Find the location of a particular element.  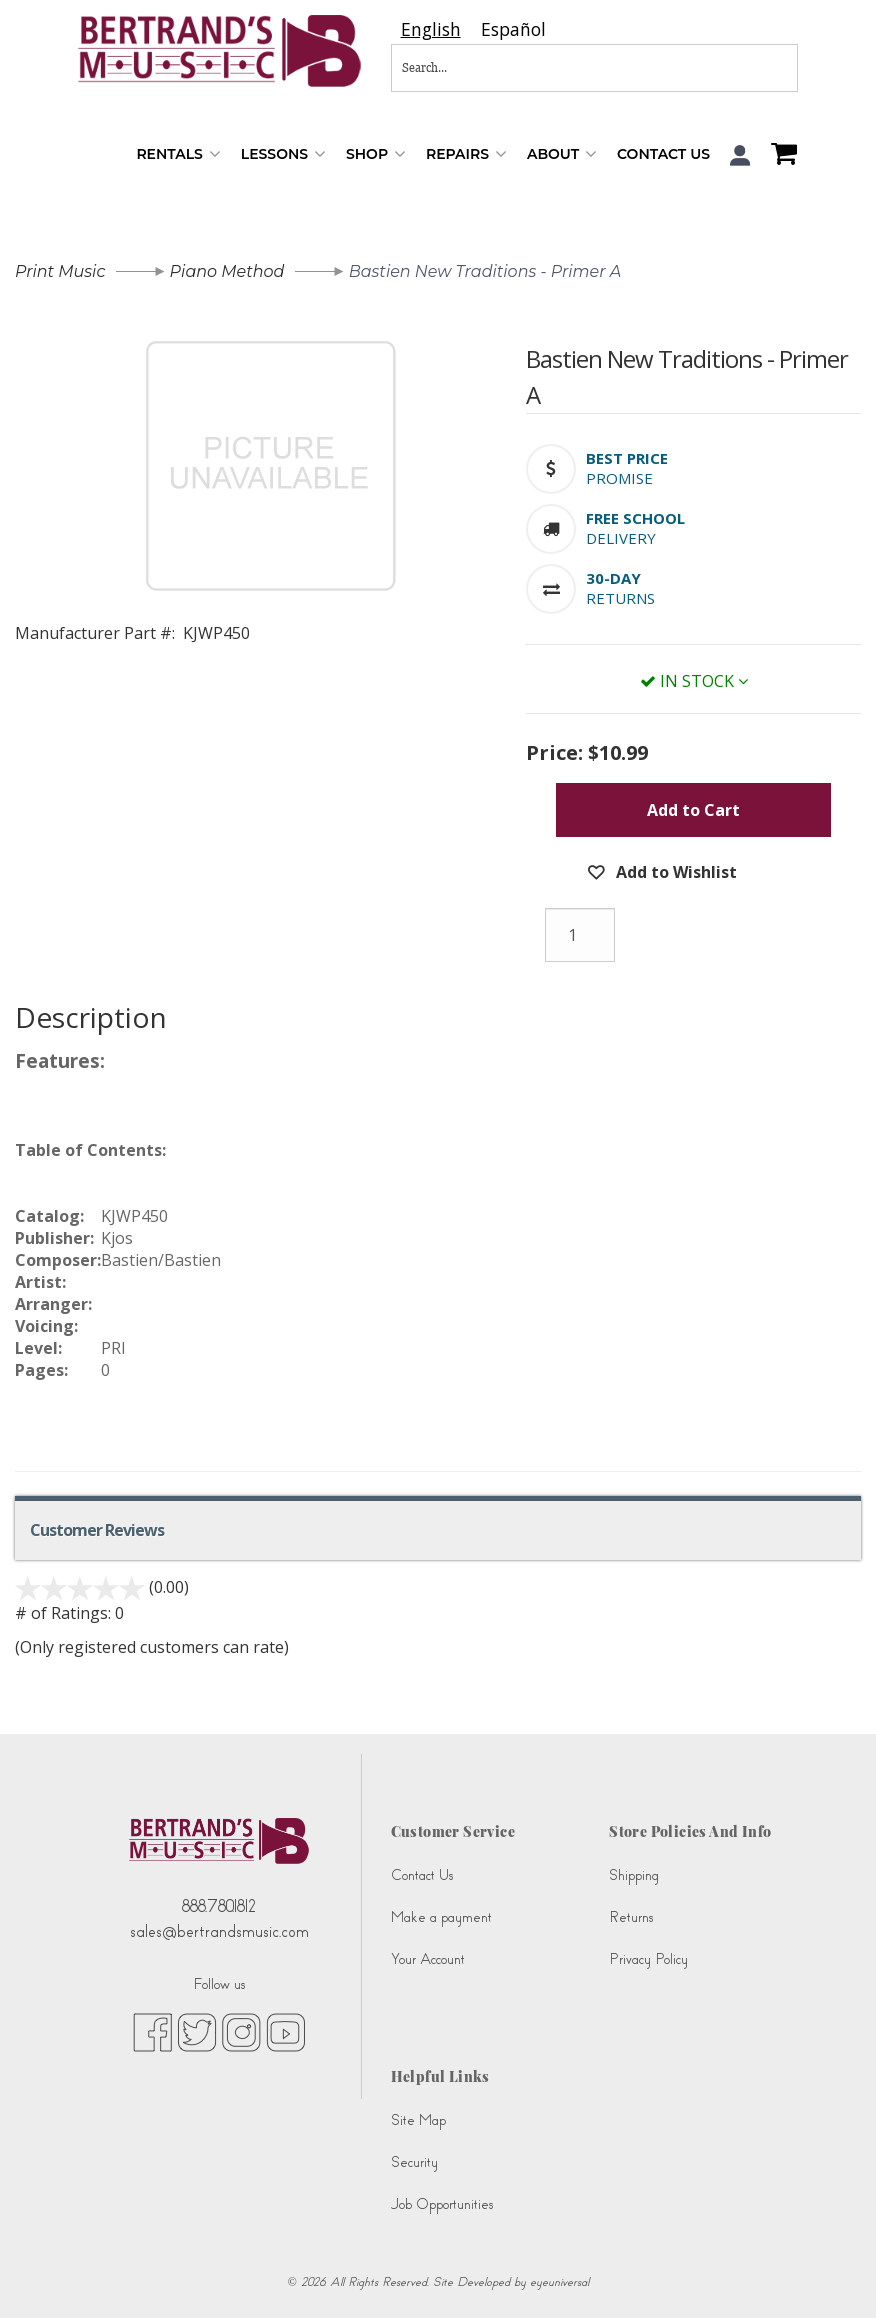

Español is located at coordinates (513, 29).